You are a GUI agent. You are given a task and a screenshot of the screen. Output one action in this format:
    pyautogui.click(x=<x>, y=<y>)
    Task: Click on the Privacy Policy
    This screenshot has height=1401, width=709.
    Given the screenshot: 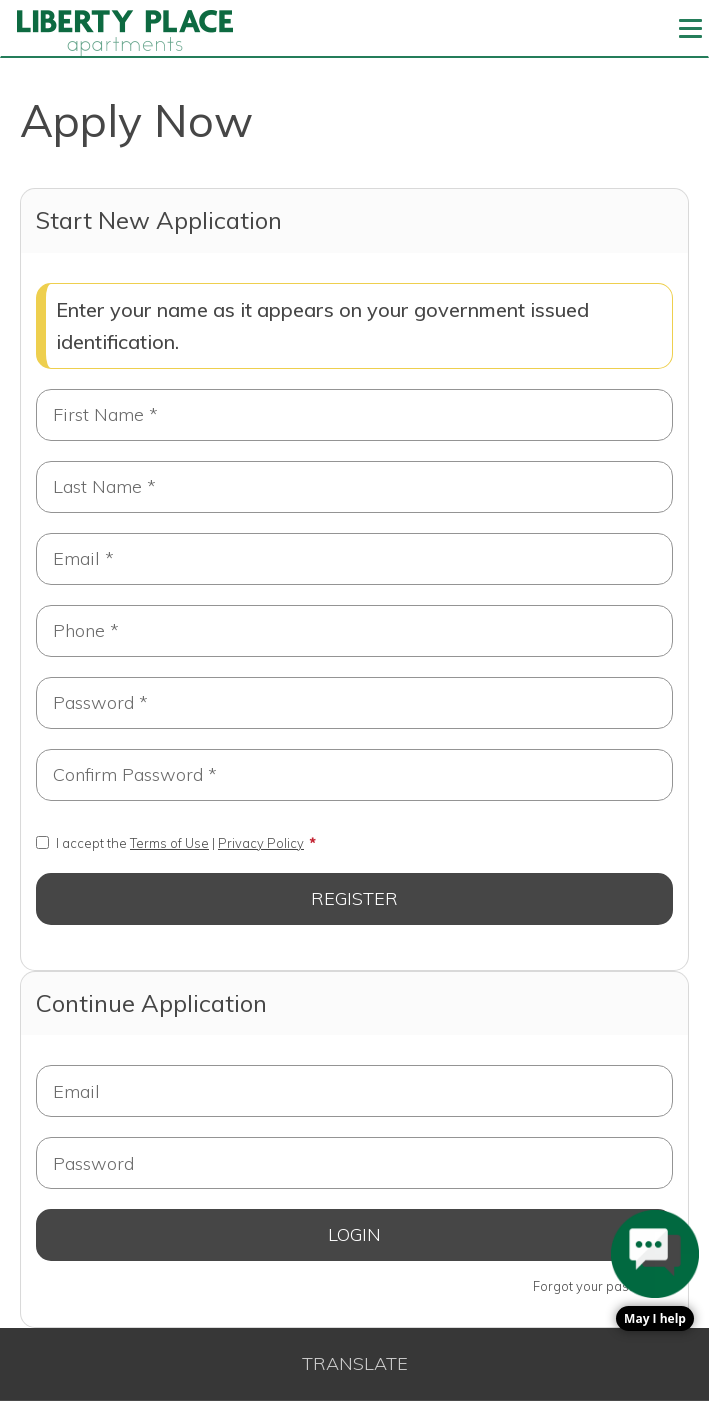 What is the action you would take?
    pyautogui.click(x=261, y=843)
    